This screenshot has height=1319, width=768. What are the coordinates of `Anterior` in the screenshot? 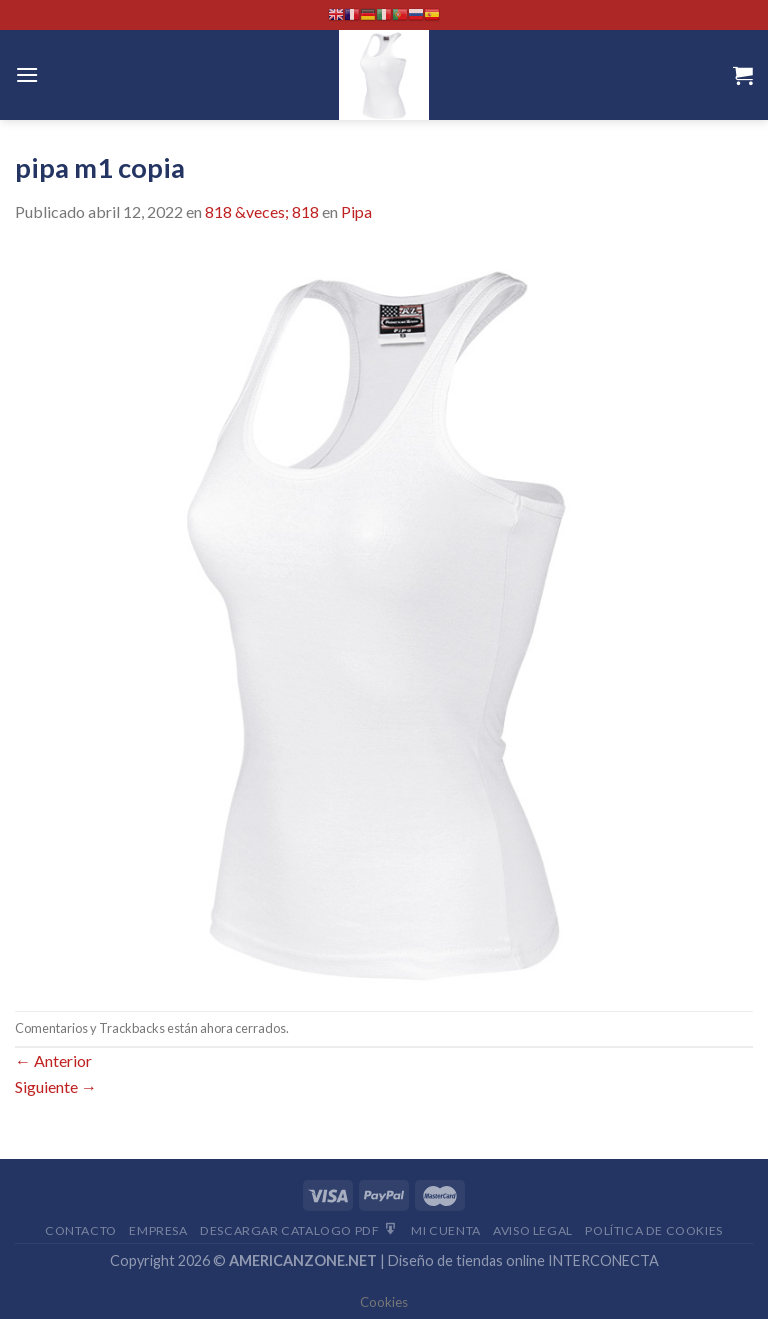 It's located at (53, 1060).